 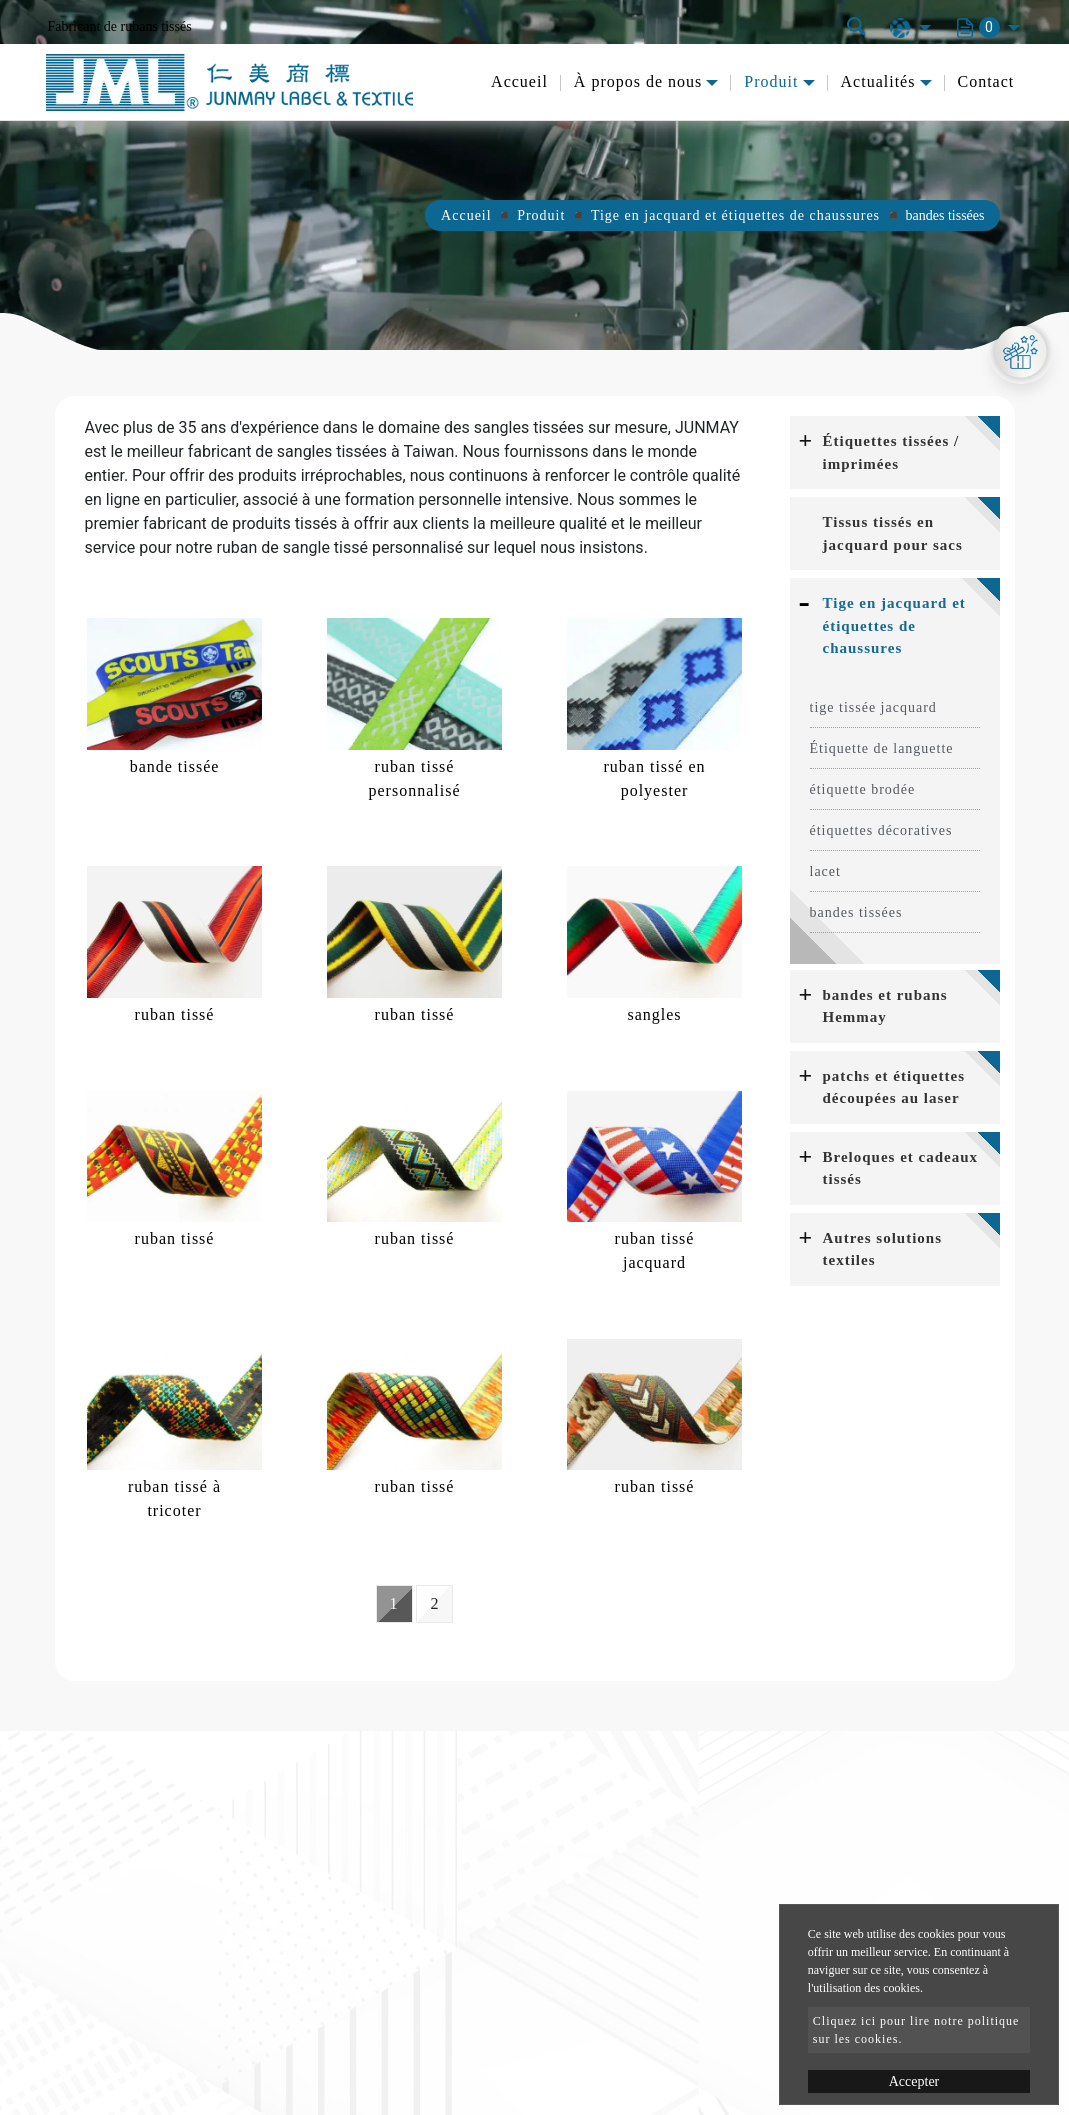 I want to click on bandes et rubans Hemmay [button], so click(x=885, y=1006).